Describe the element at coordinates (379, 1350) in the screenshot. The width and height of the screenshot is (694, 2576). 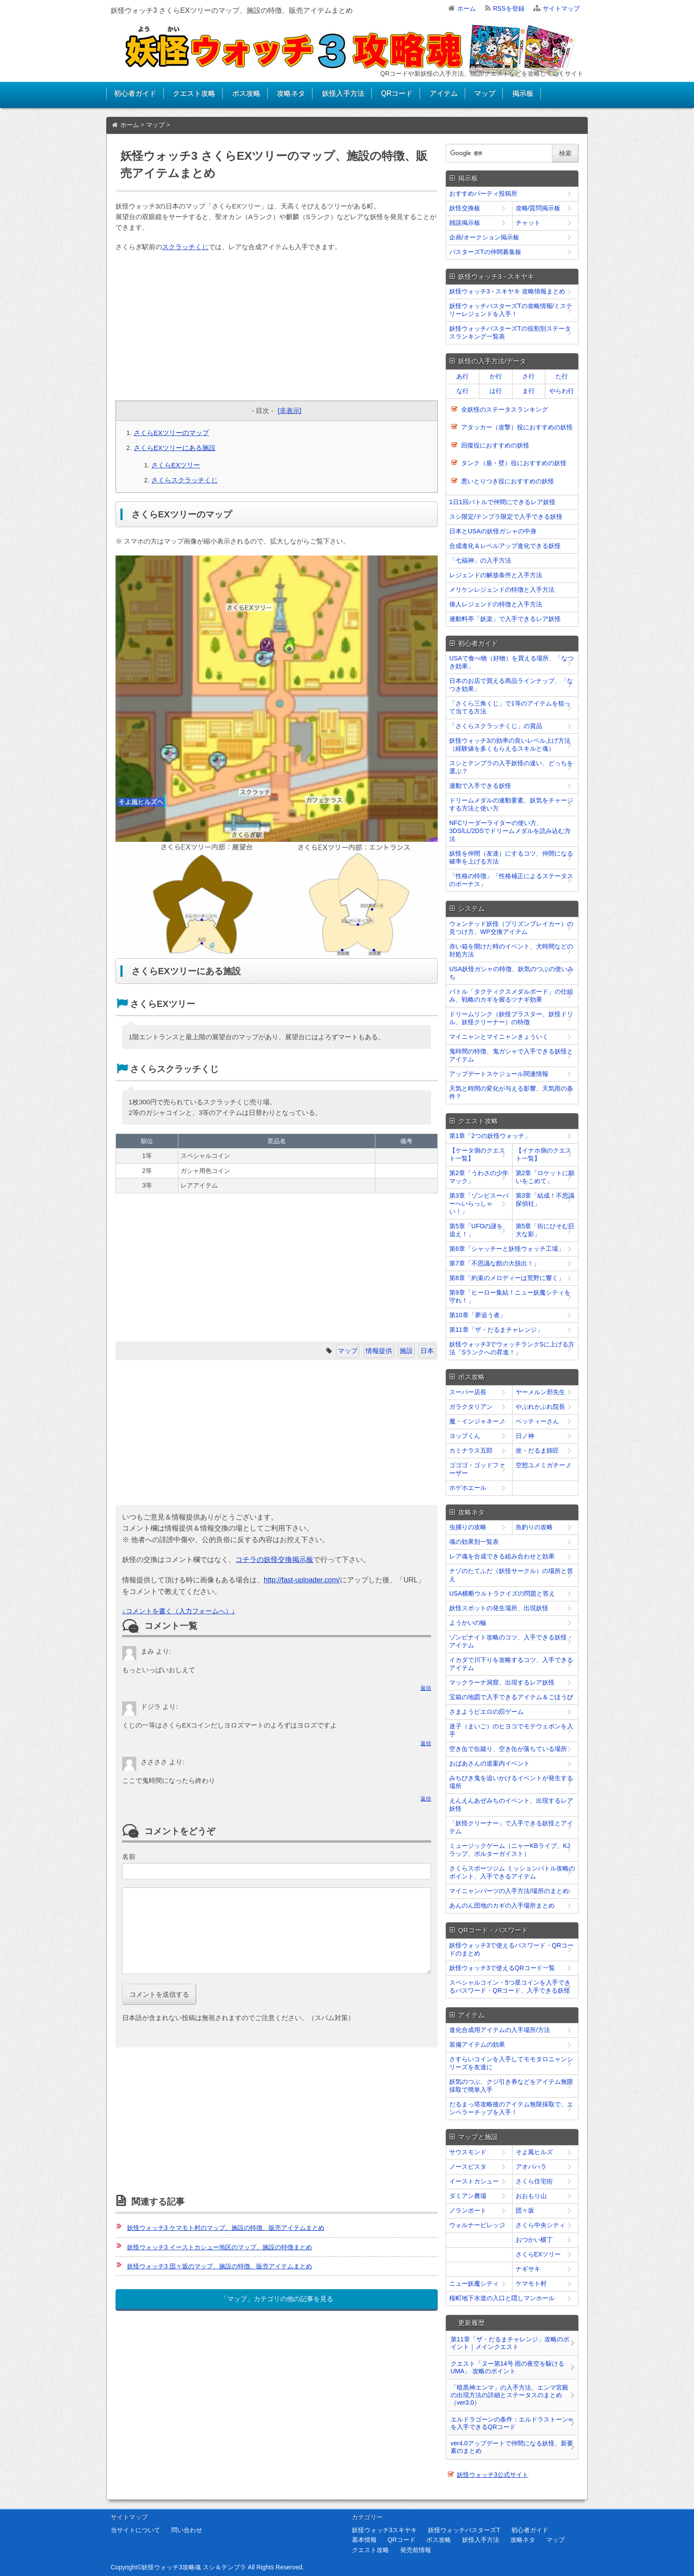
I see `情報提供` at that location.